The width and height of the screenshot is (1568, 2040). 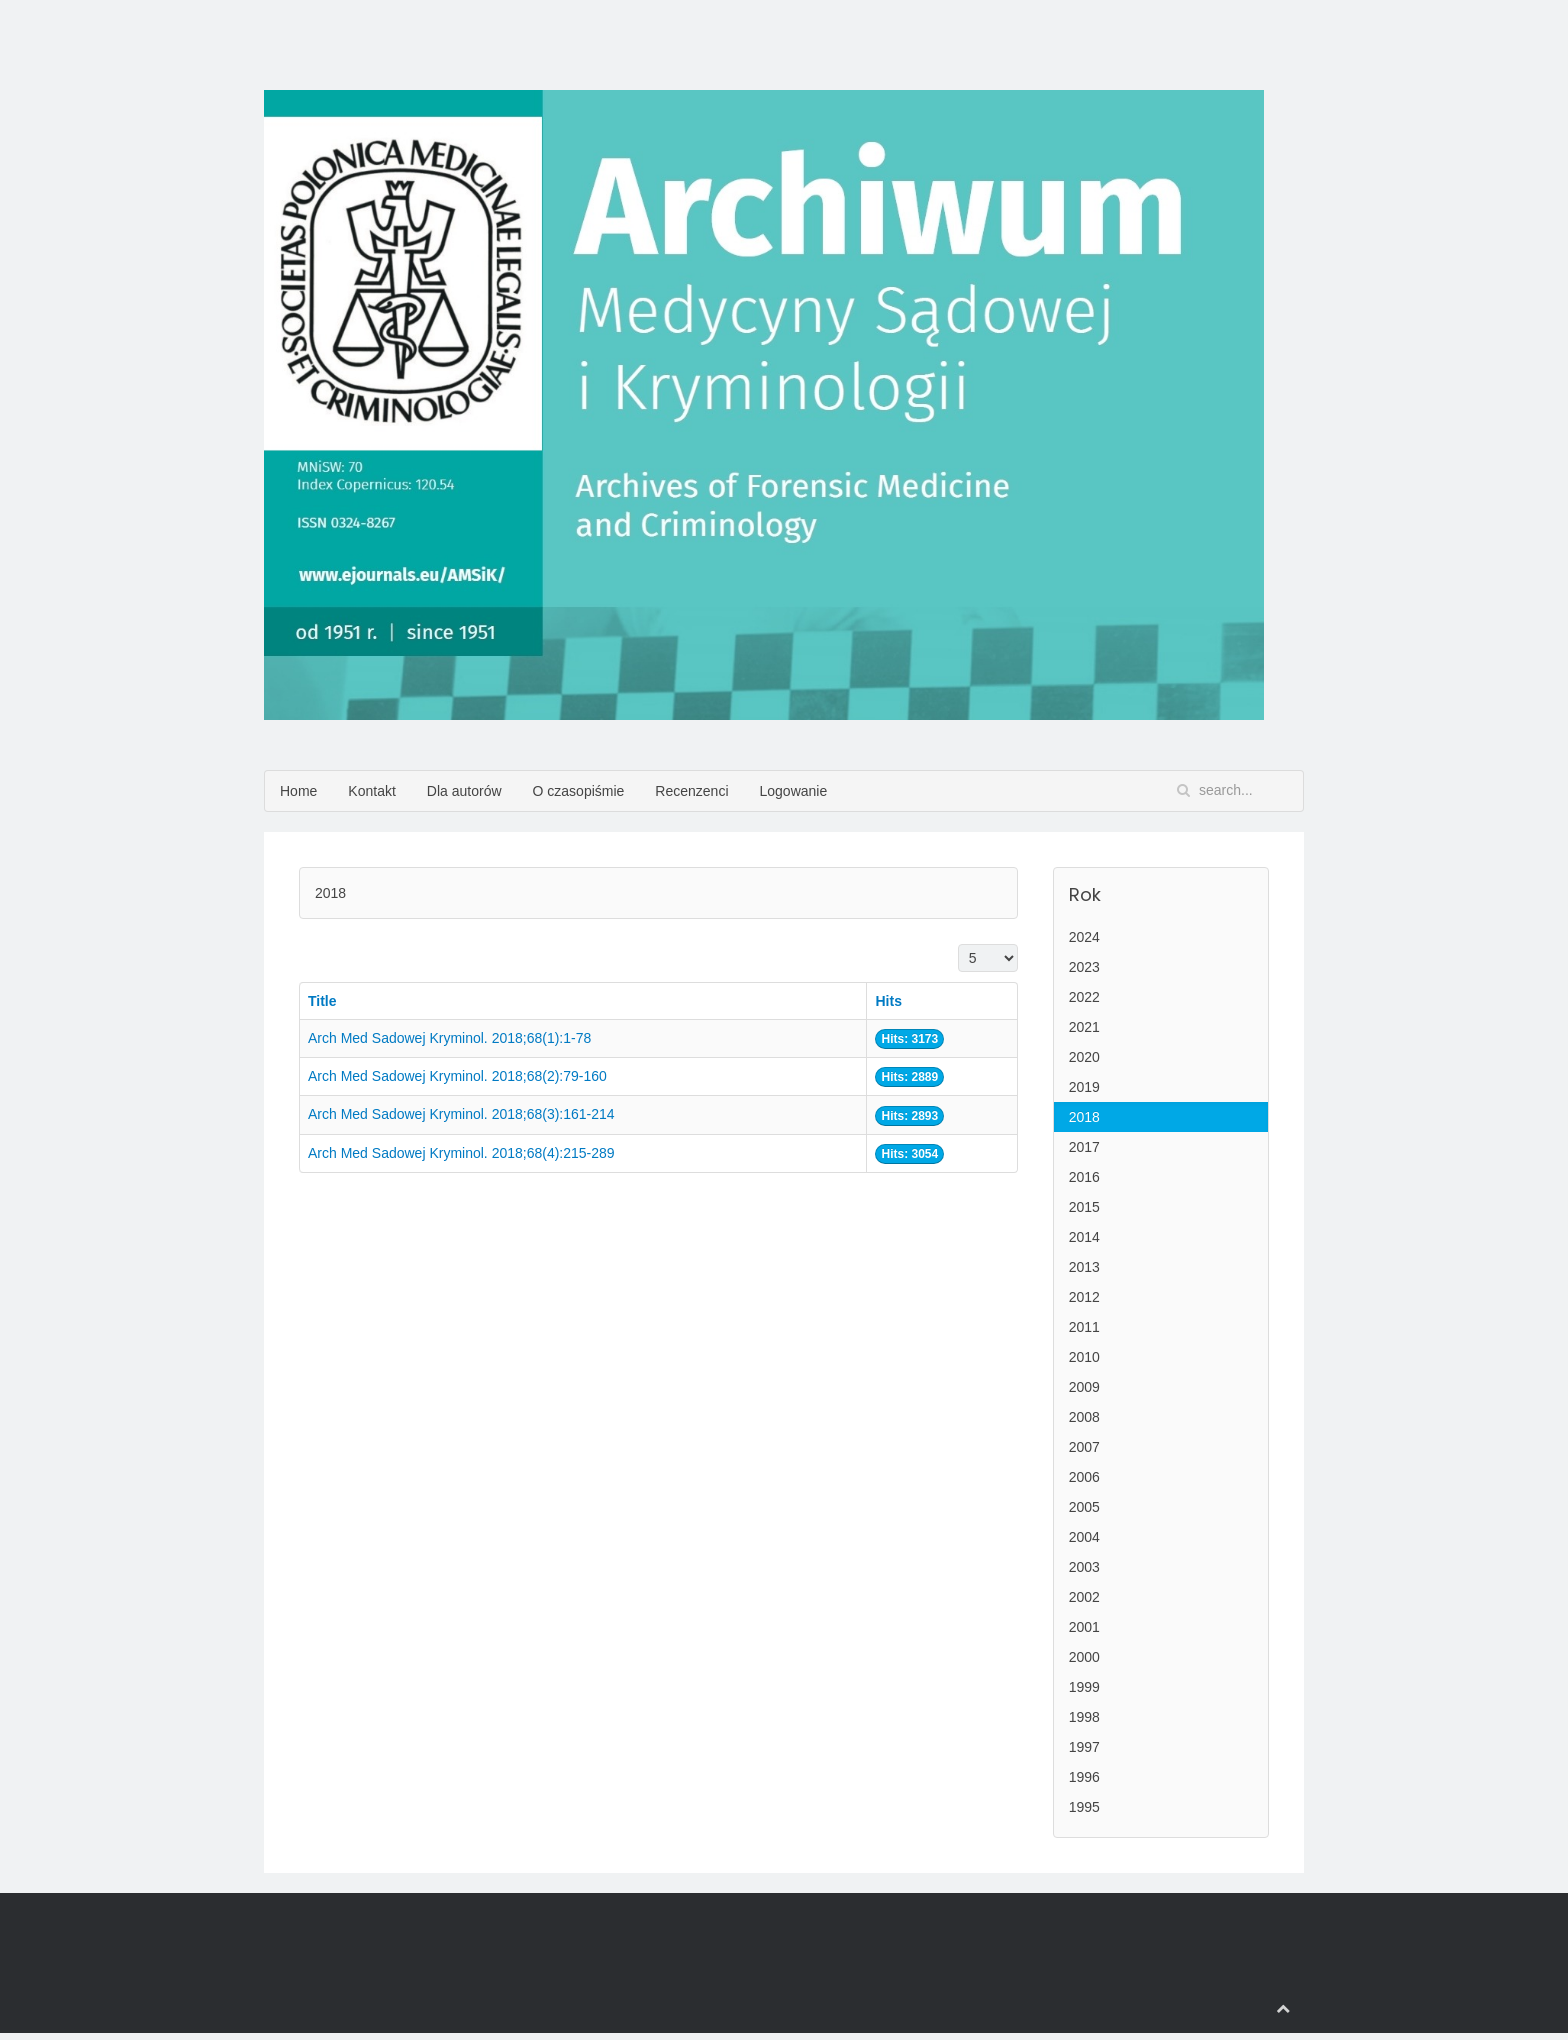 I want to click on 2023, so click(x=1084, y=967).